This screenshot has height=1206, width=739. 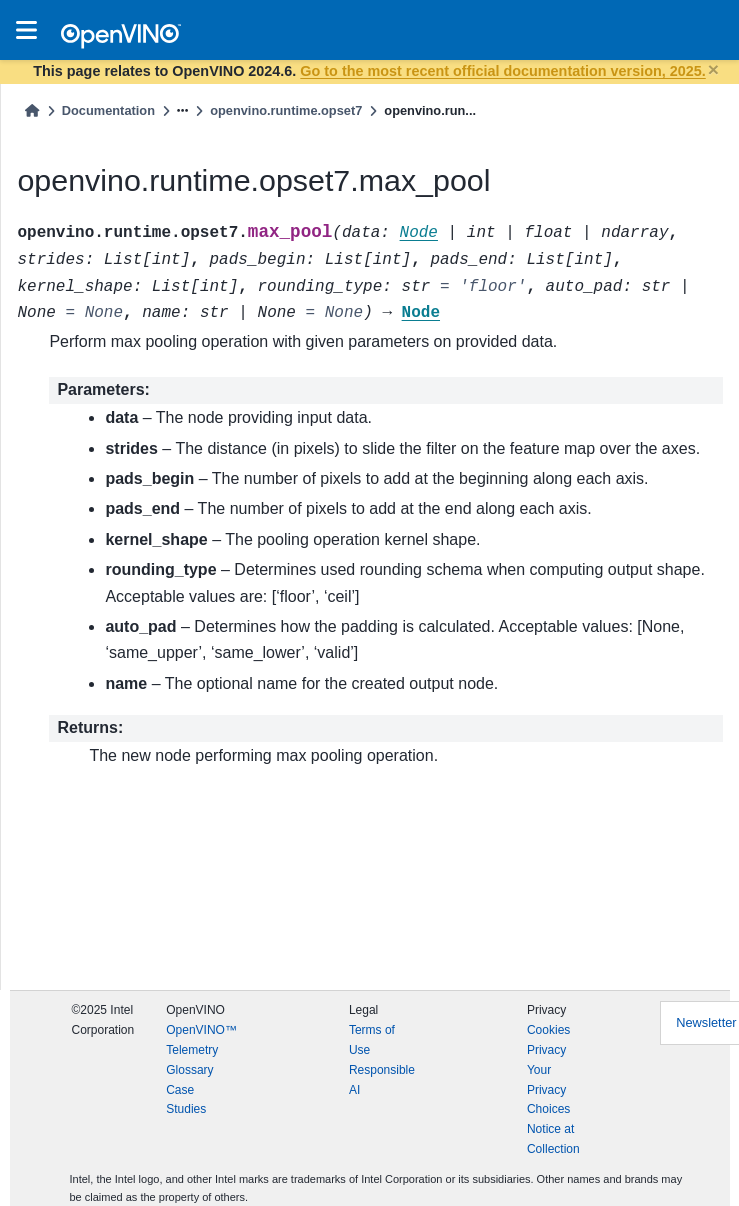 I want to click on Your Privacy Choices, so click(x=548, y=1090).